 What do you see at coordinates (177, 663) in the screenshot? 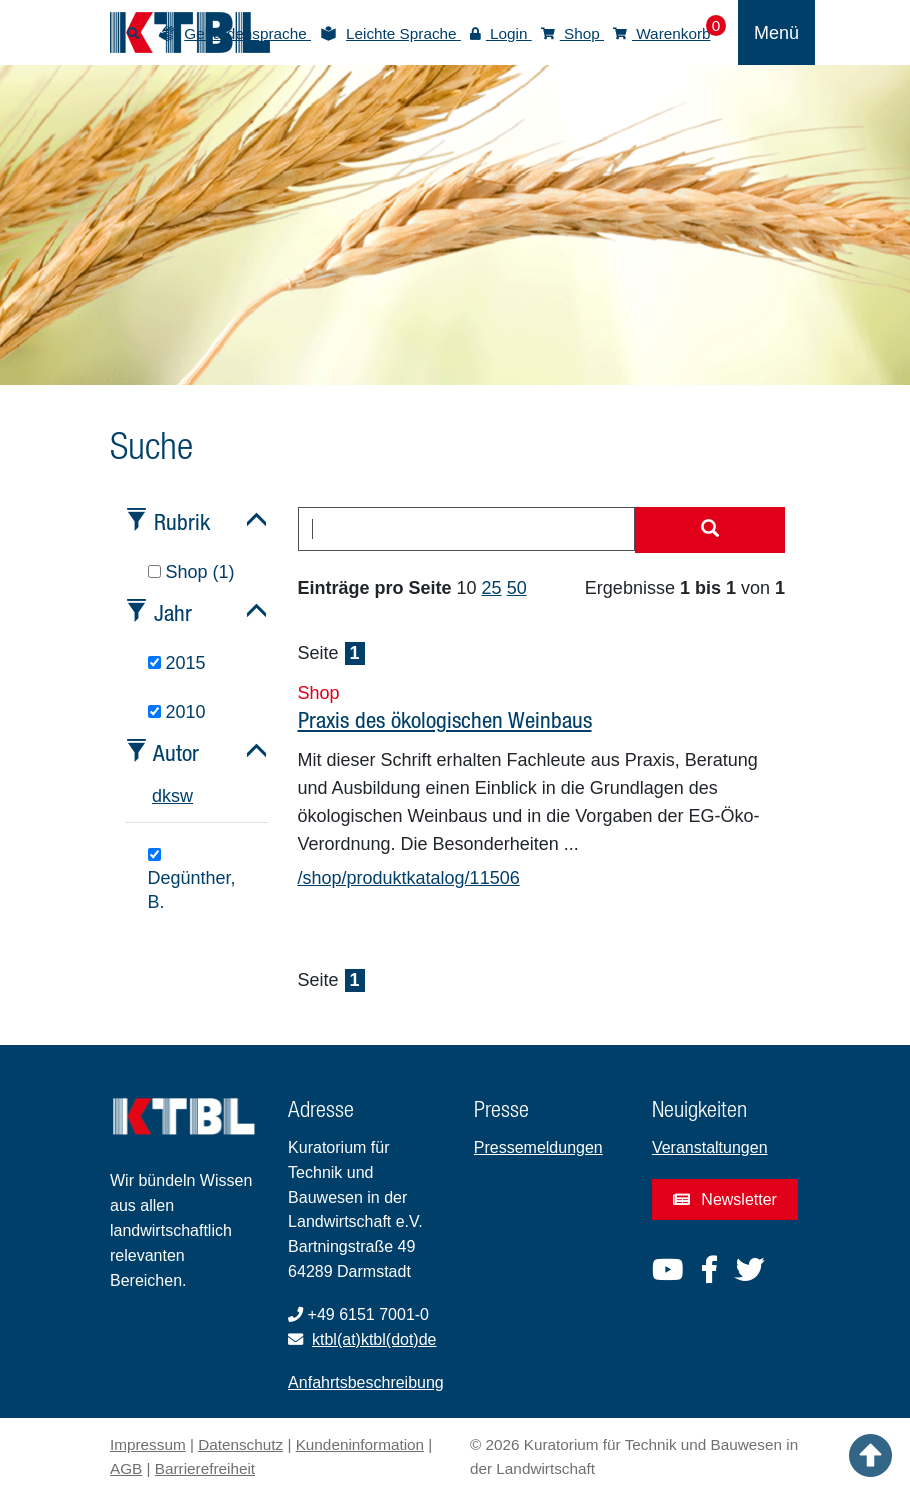
I see `2015` at bounding box center [177, 663].